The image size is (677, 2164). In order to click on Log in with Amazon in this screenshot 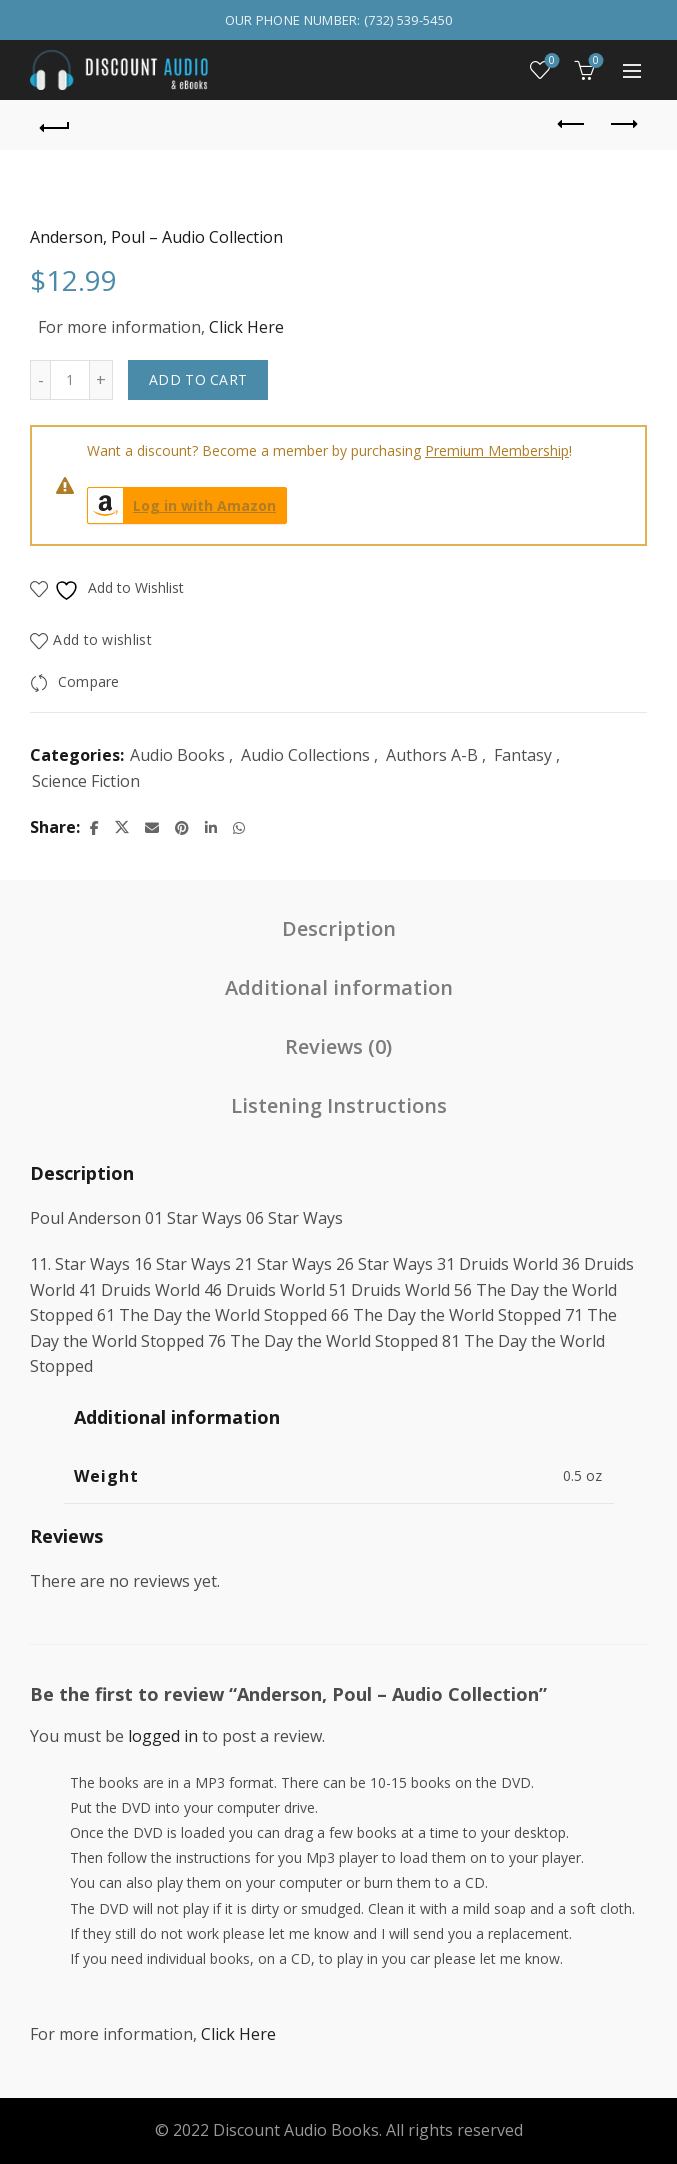, I will do `click(182, 505)`.